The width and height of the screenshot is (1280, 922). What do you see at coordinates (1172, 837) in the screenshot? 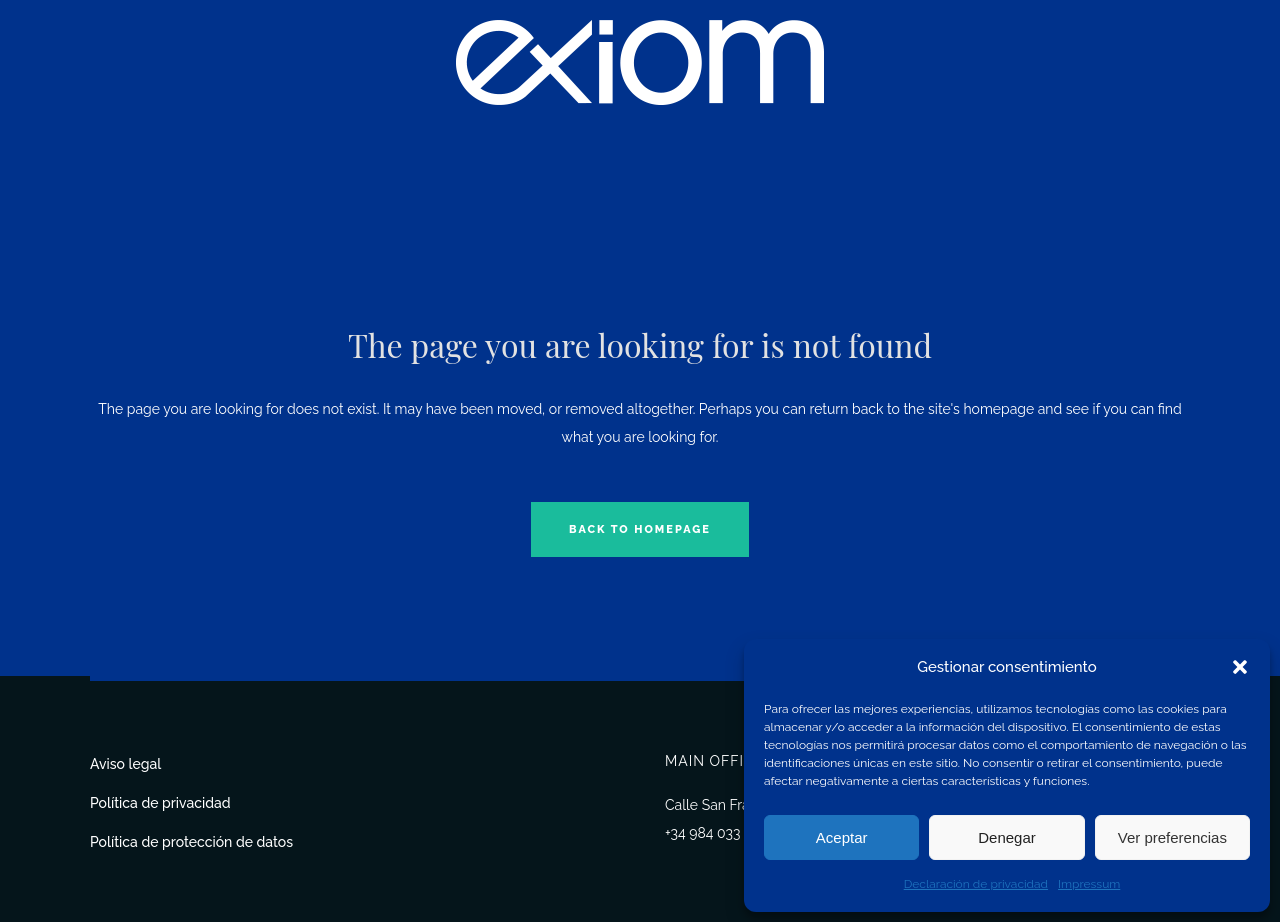
I see `Ver preferencias` at bounding box center [1172, 837].